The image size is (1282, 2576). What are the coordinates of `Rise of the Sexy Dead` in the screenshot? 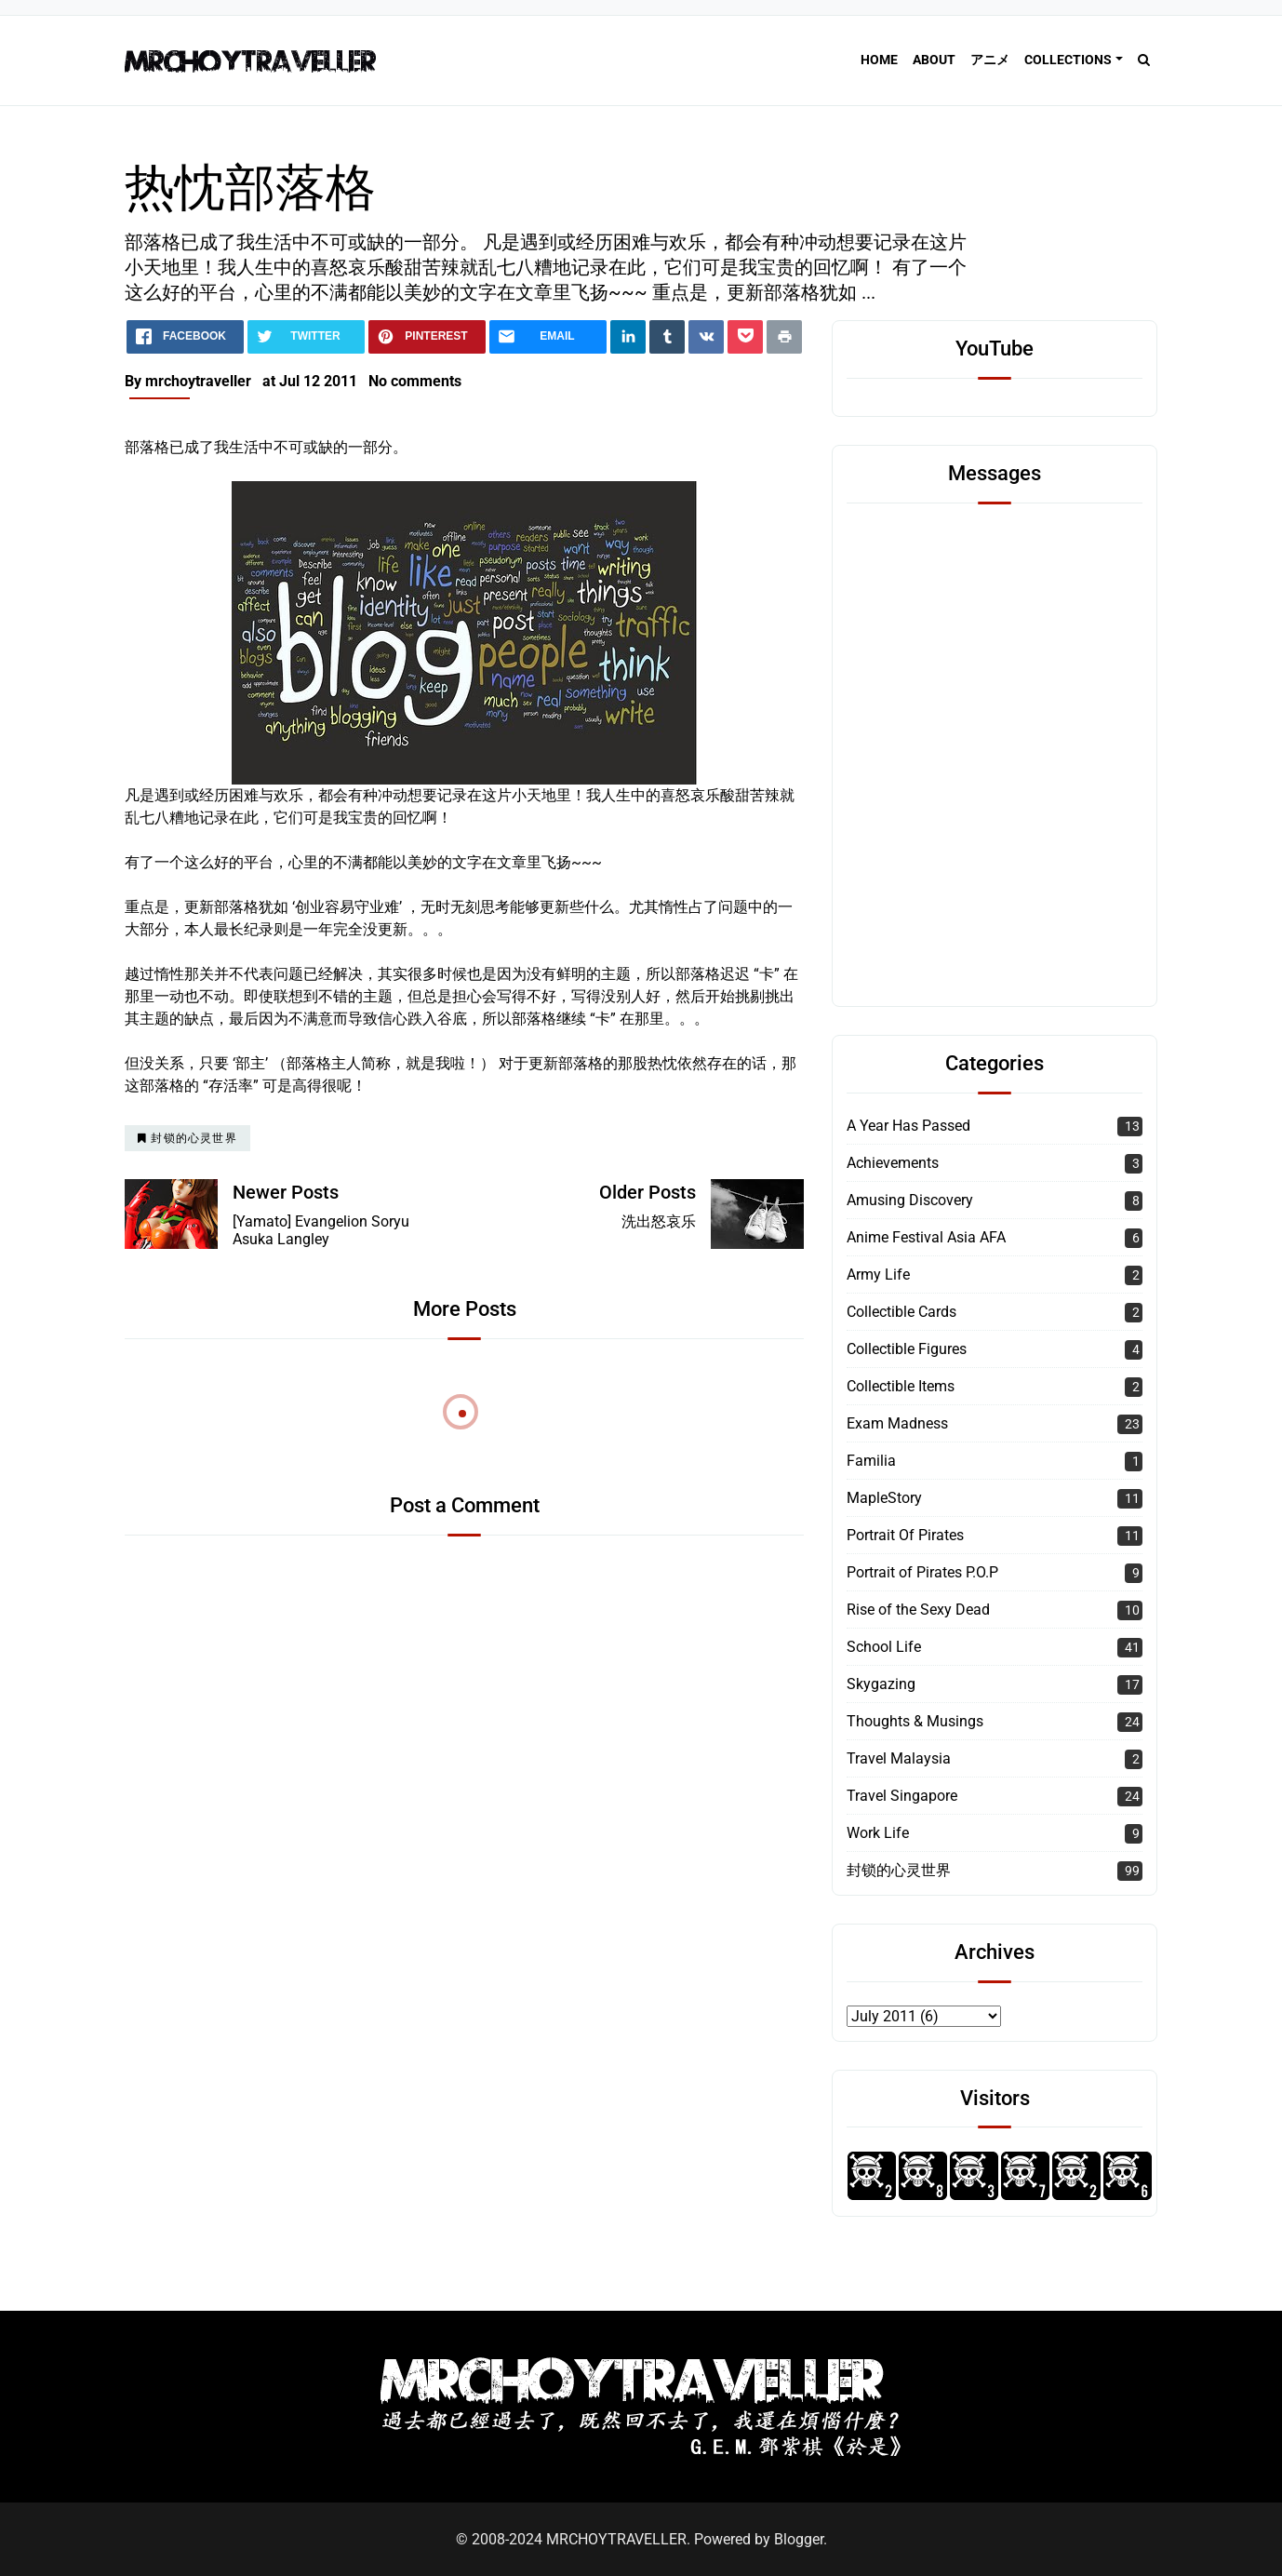 It's located at (918, 1609).